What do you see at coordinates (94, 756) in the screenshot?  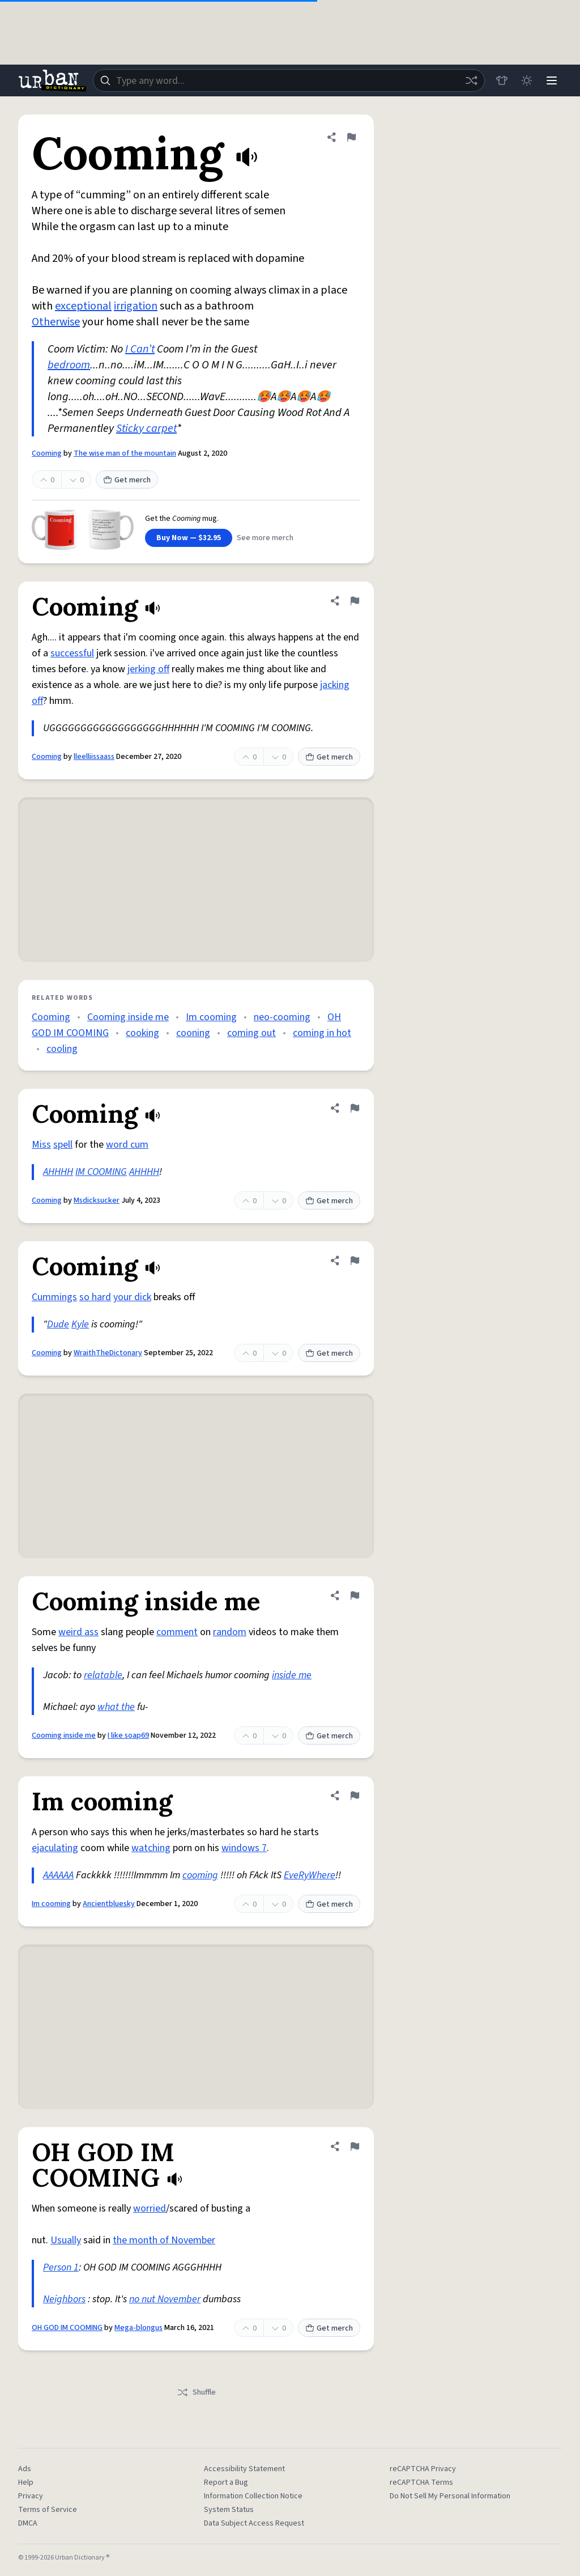 I see `lleelliissaass` at bounding box center [94, 756].